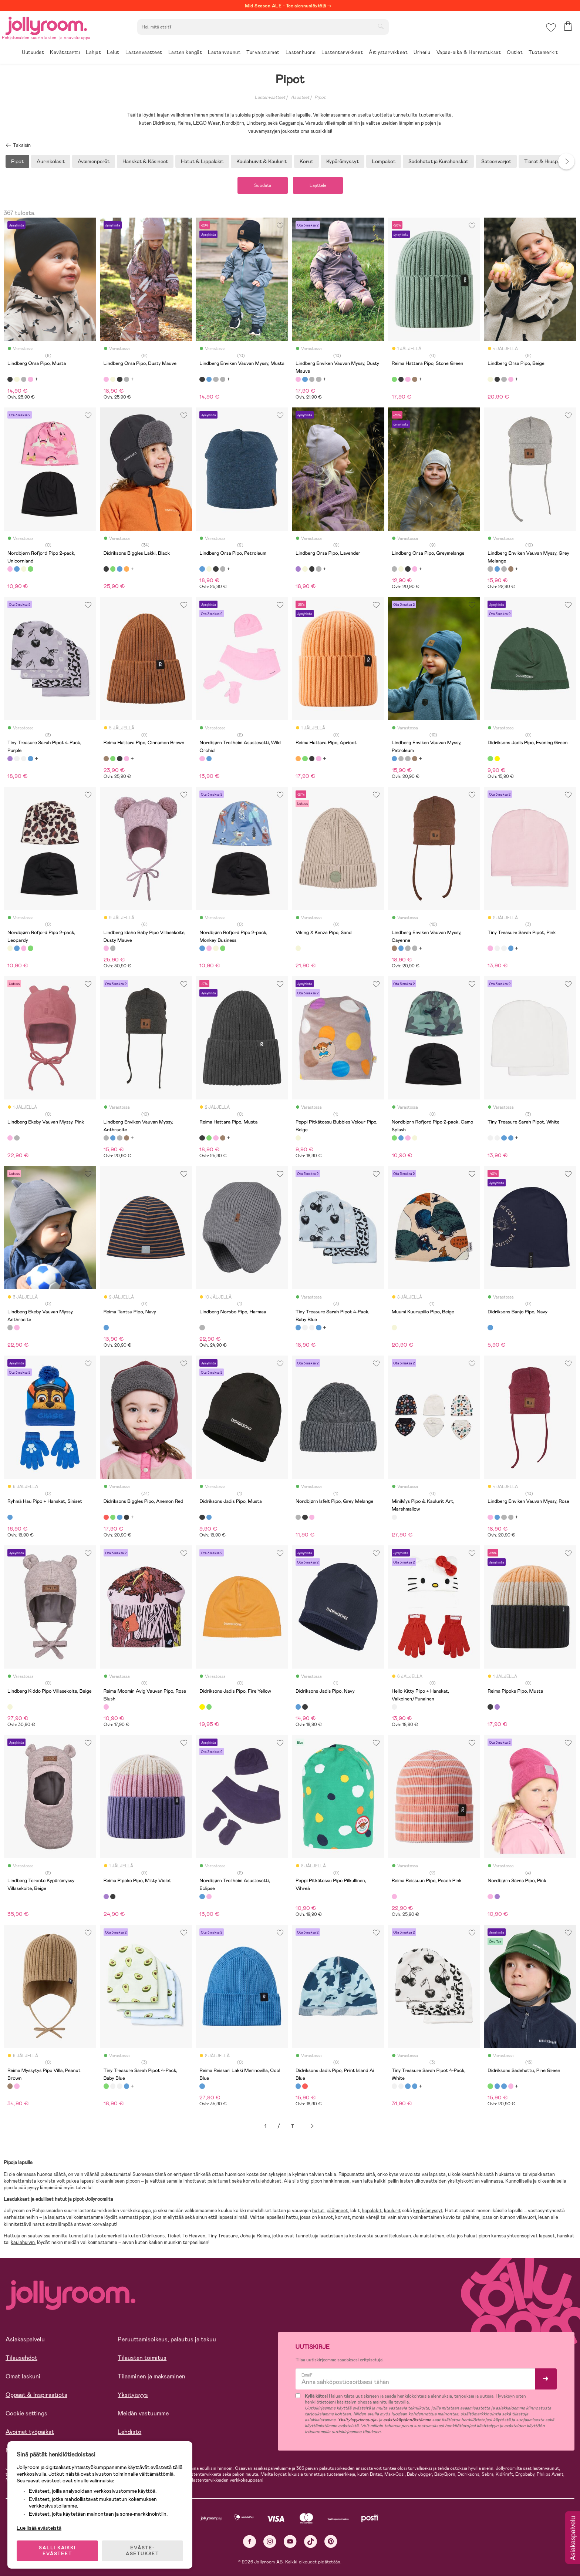  What do you see at coordinates (262, 185) in the screenshot?
I see `Suodata [button]` at bounding box center [262, 185].